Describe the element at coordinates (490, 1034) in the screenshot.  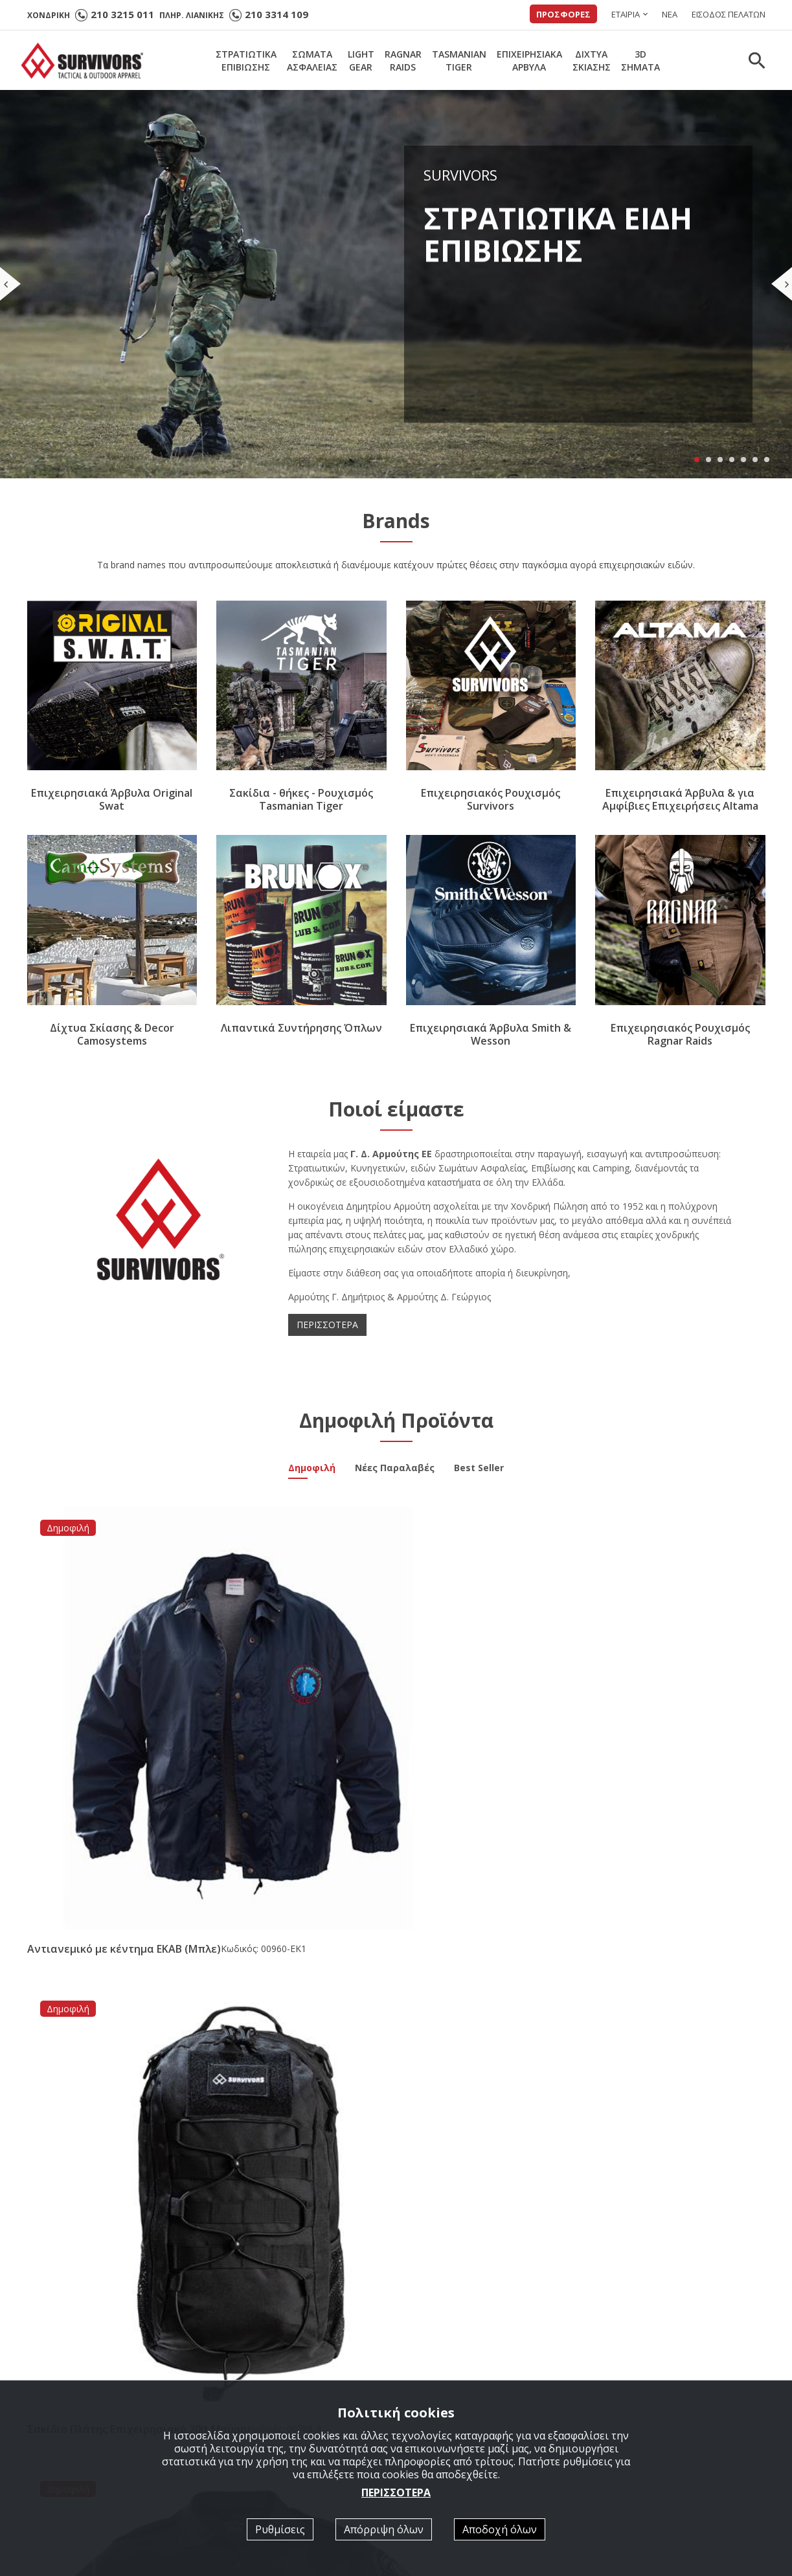
I see `Επιχειρησιακά Άρβυλα Smith & Wesson` at that location.